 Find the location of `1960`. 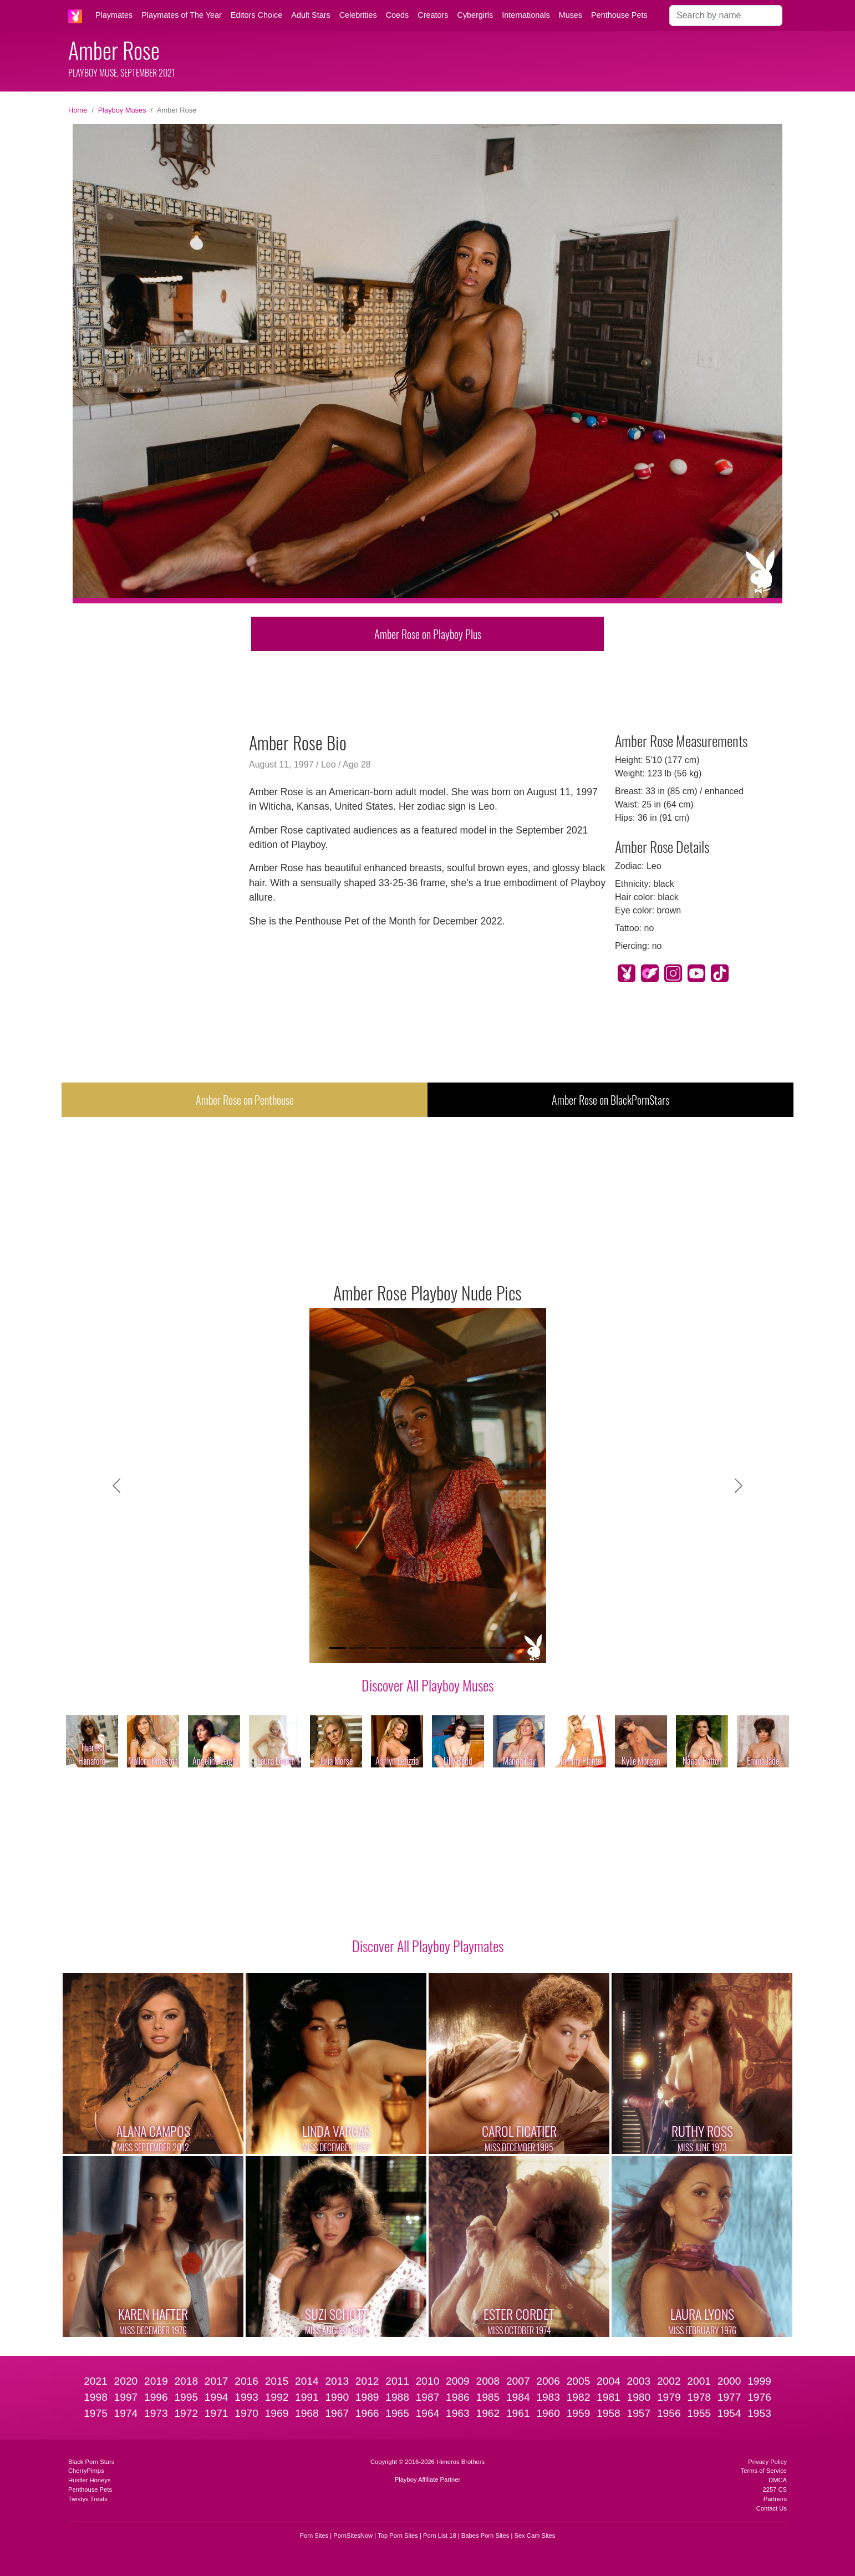

1960 is located at coordinates (548, 2413).